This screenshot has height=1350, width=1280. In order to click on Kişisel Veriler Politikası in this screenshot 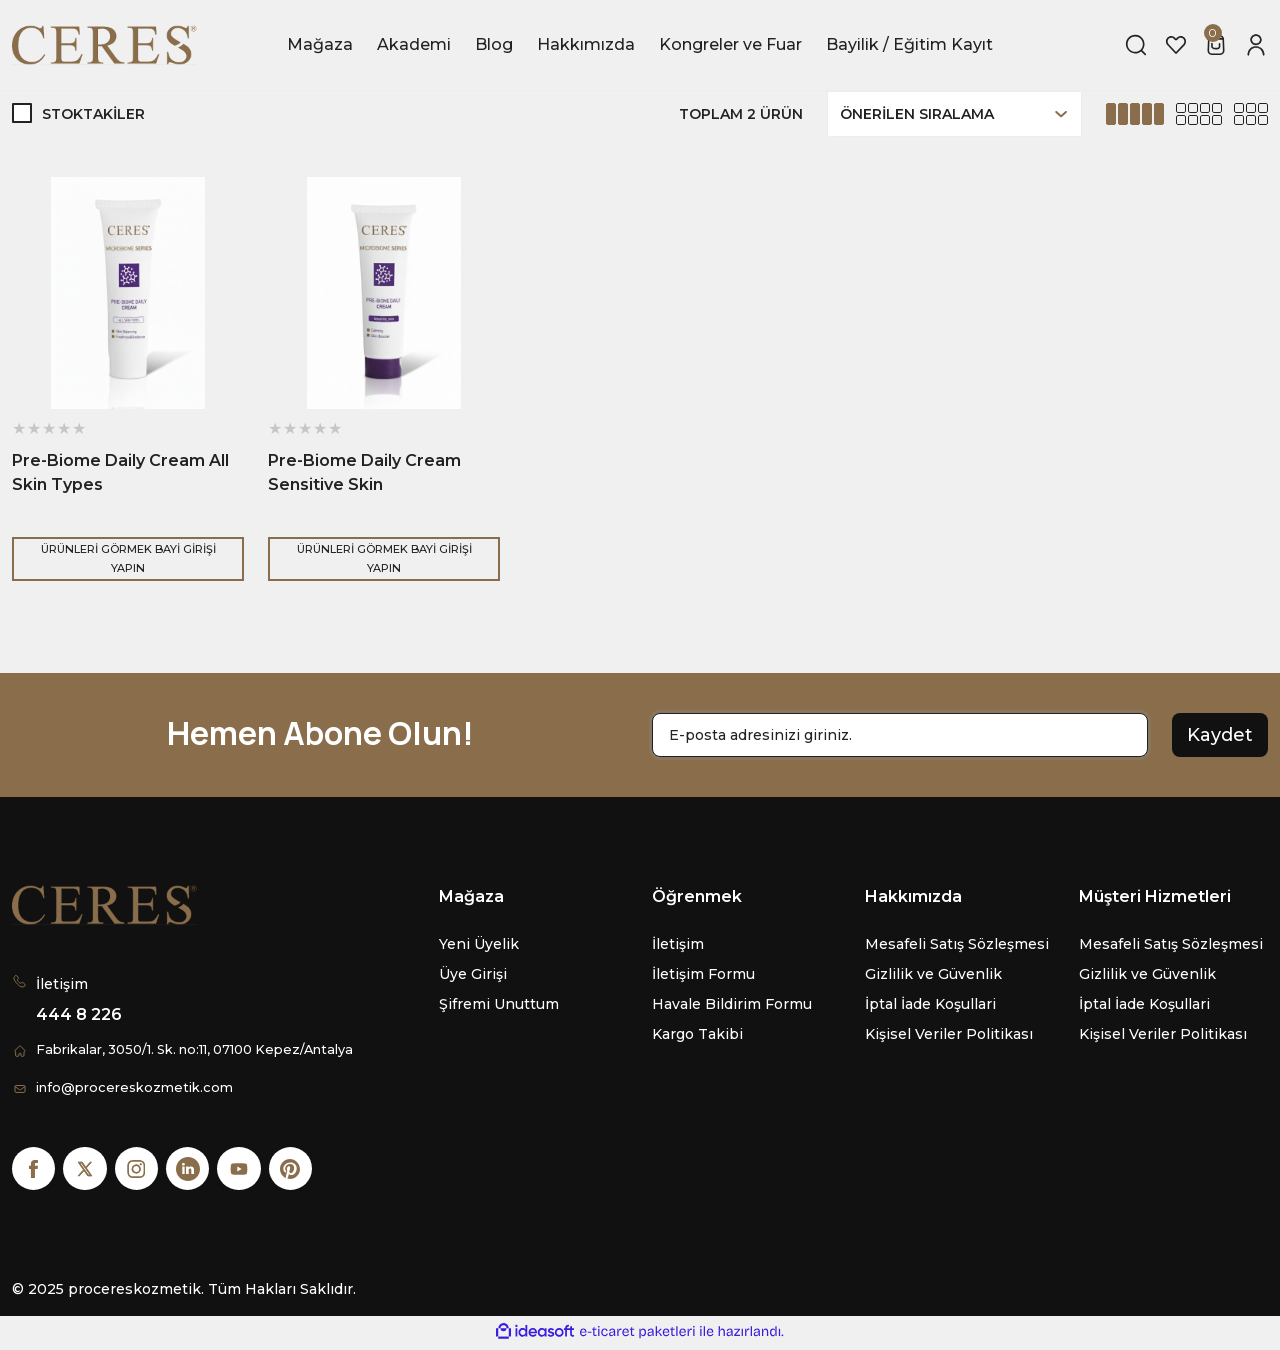, I will do `click(949, 1034)`.